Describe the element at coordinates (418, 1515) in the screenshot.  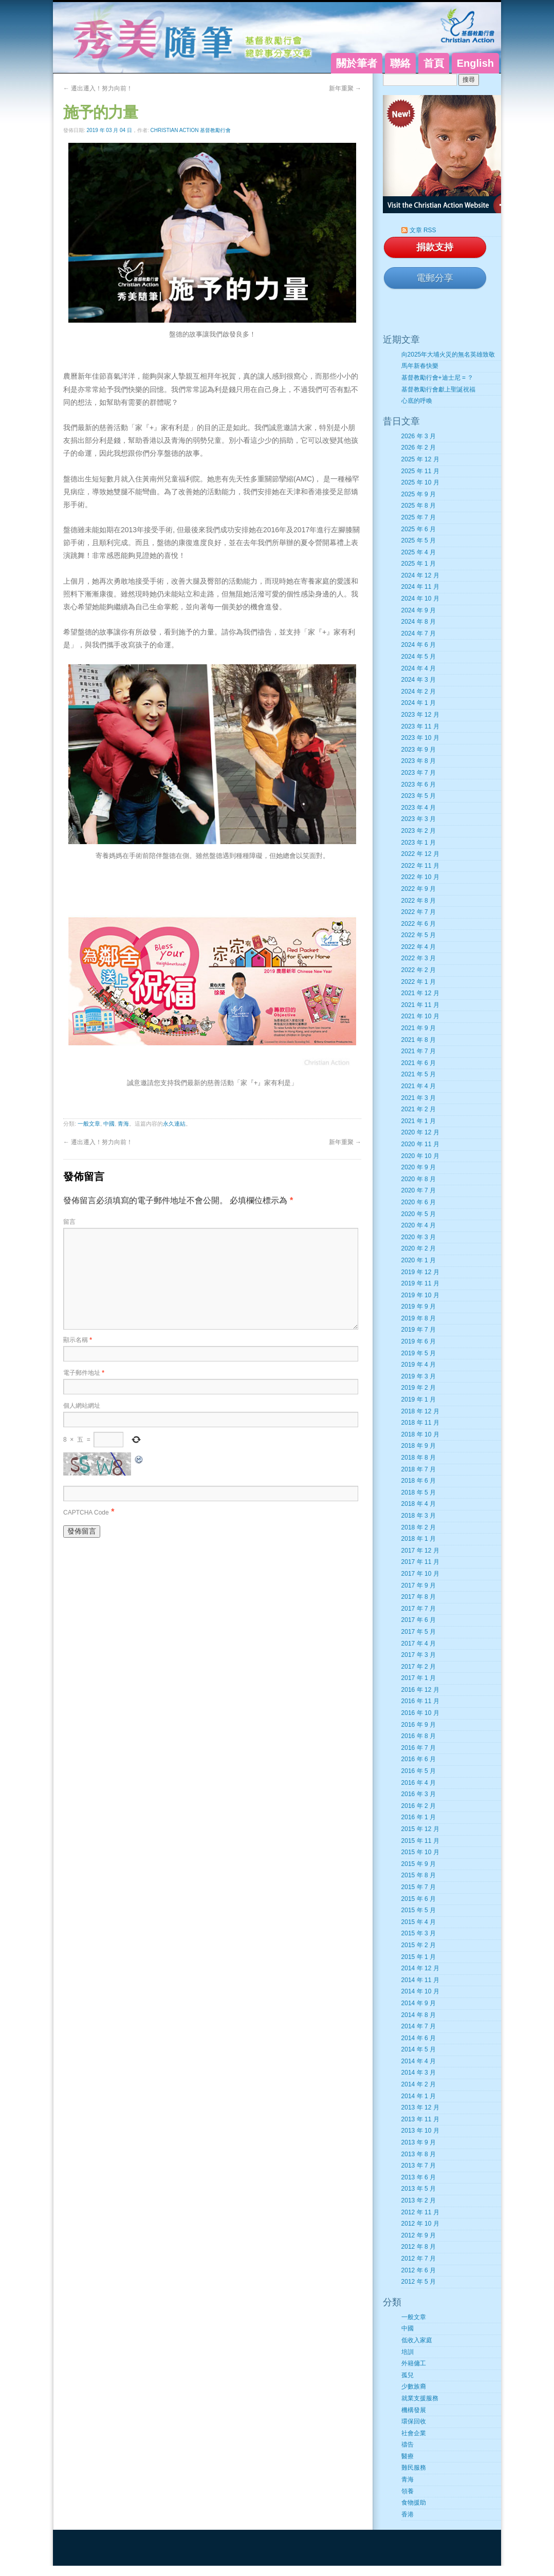
I see `2018 年 3 月` at that location.